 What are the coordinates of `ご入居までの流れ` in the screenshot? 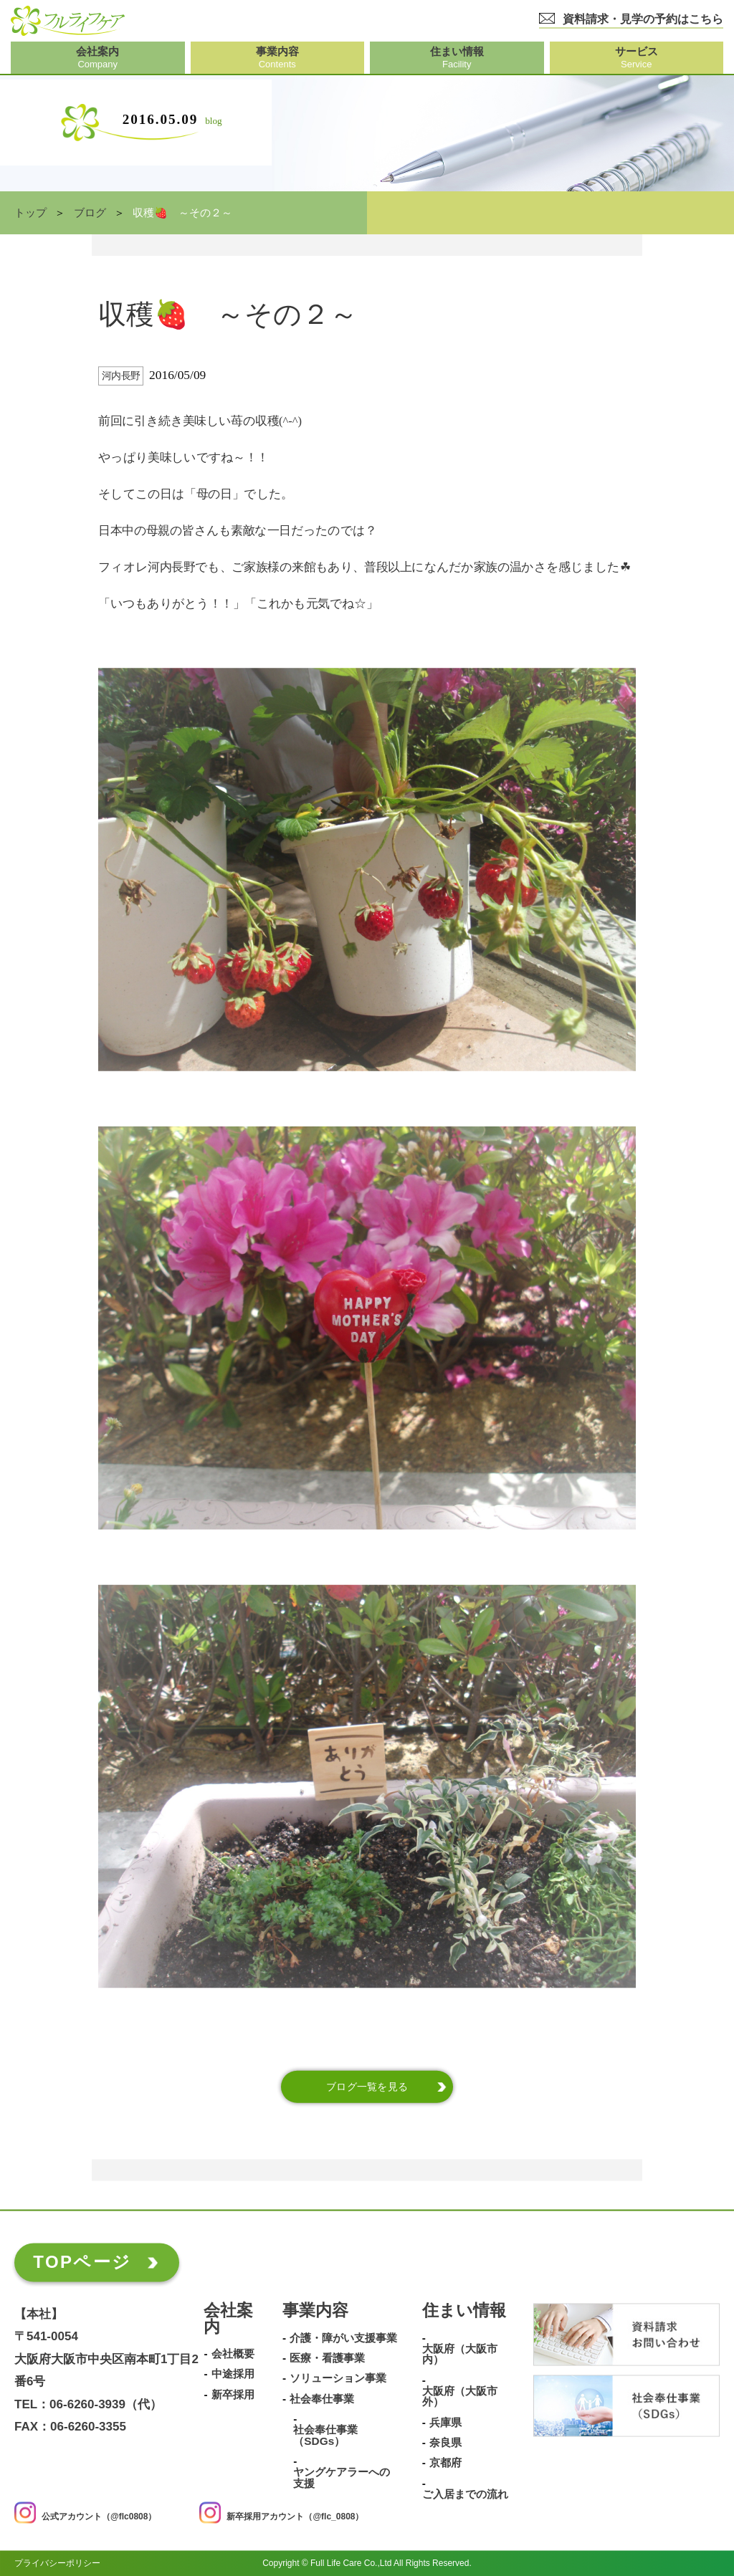 It's located at (465, 2494).